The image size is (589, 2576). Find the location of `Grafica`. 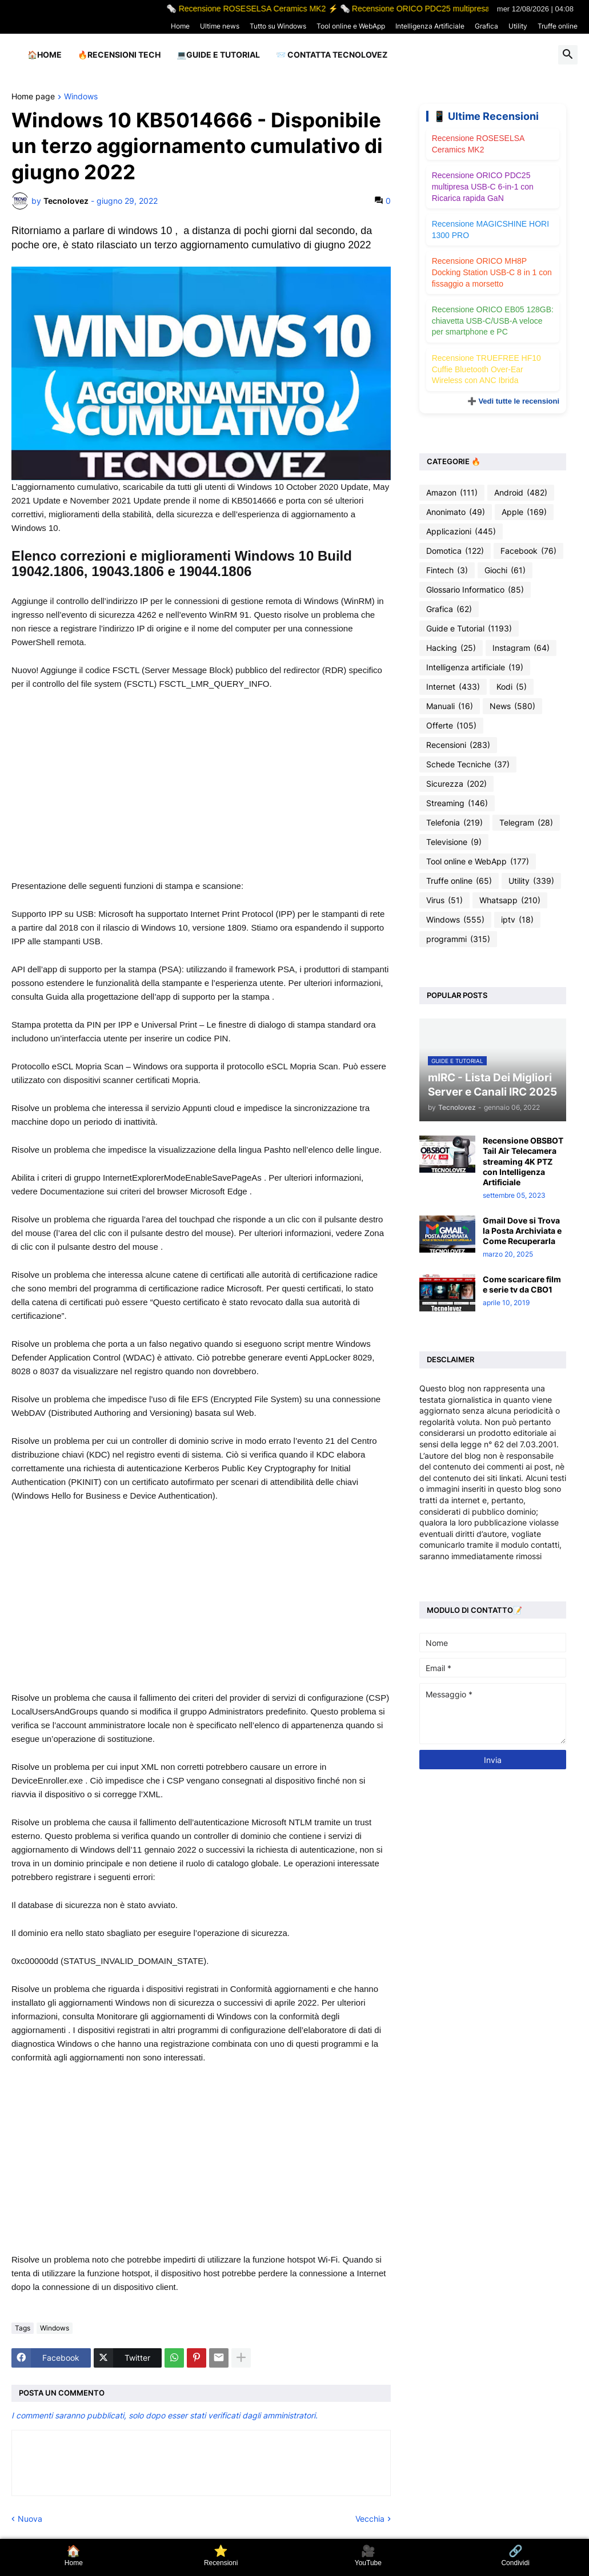

Grafica is located at coordinates (486, 26).